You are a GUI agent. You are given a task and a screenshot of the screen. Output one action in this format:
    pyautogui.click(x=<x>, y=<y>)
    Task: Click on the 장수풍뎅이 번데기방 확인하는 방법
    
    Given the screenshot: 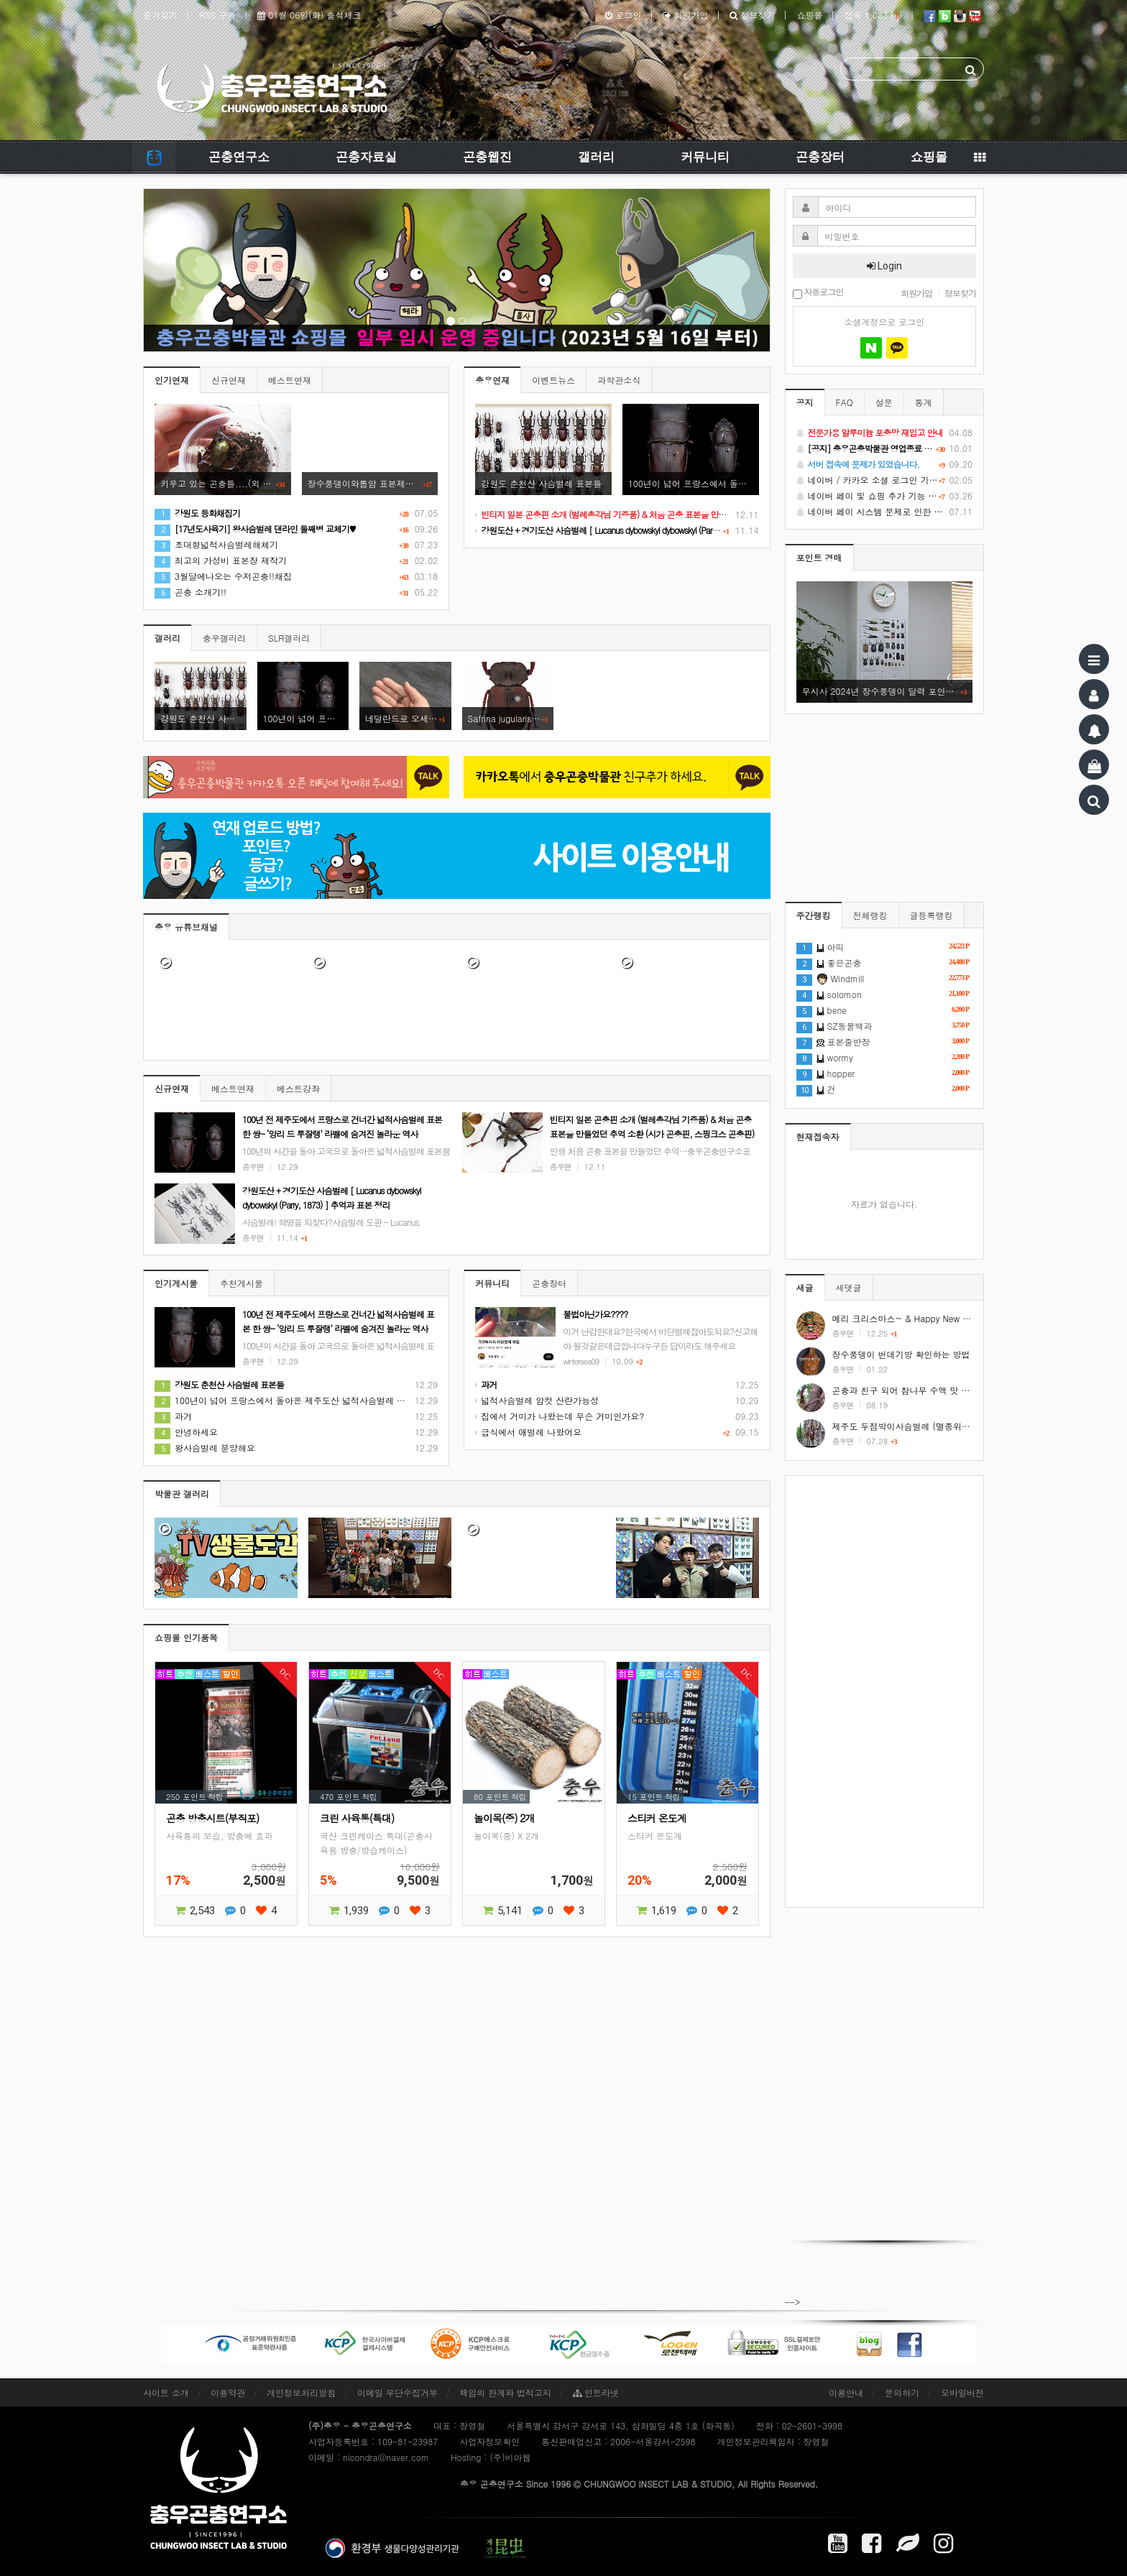 What is the action you would take?
    pyautogui.click(x=901, y=1354)
    